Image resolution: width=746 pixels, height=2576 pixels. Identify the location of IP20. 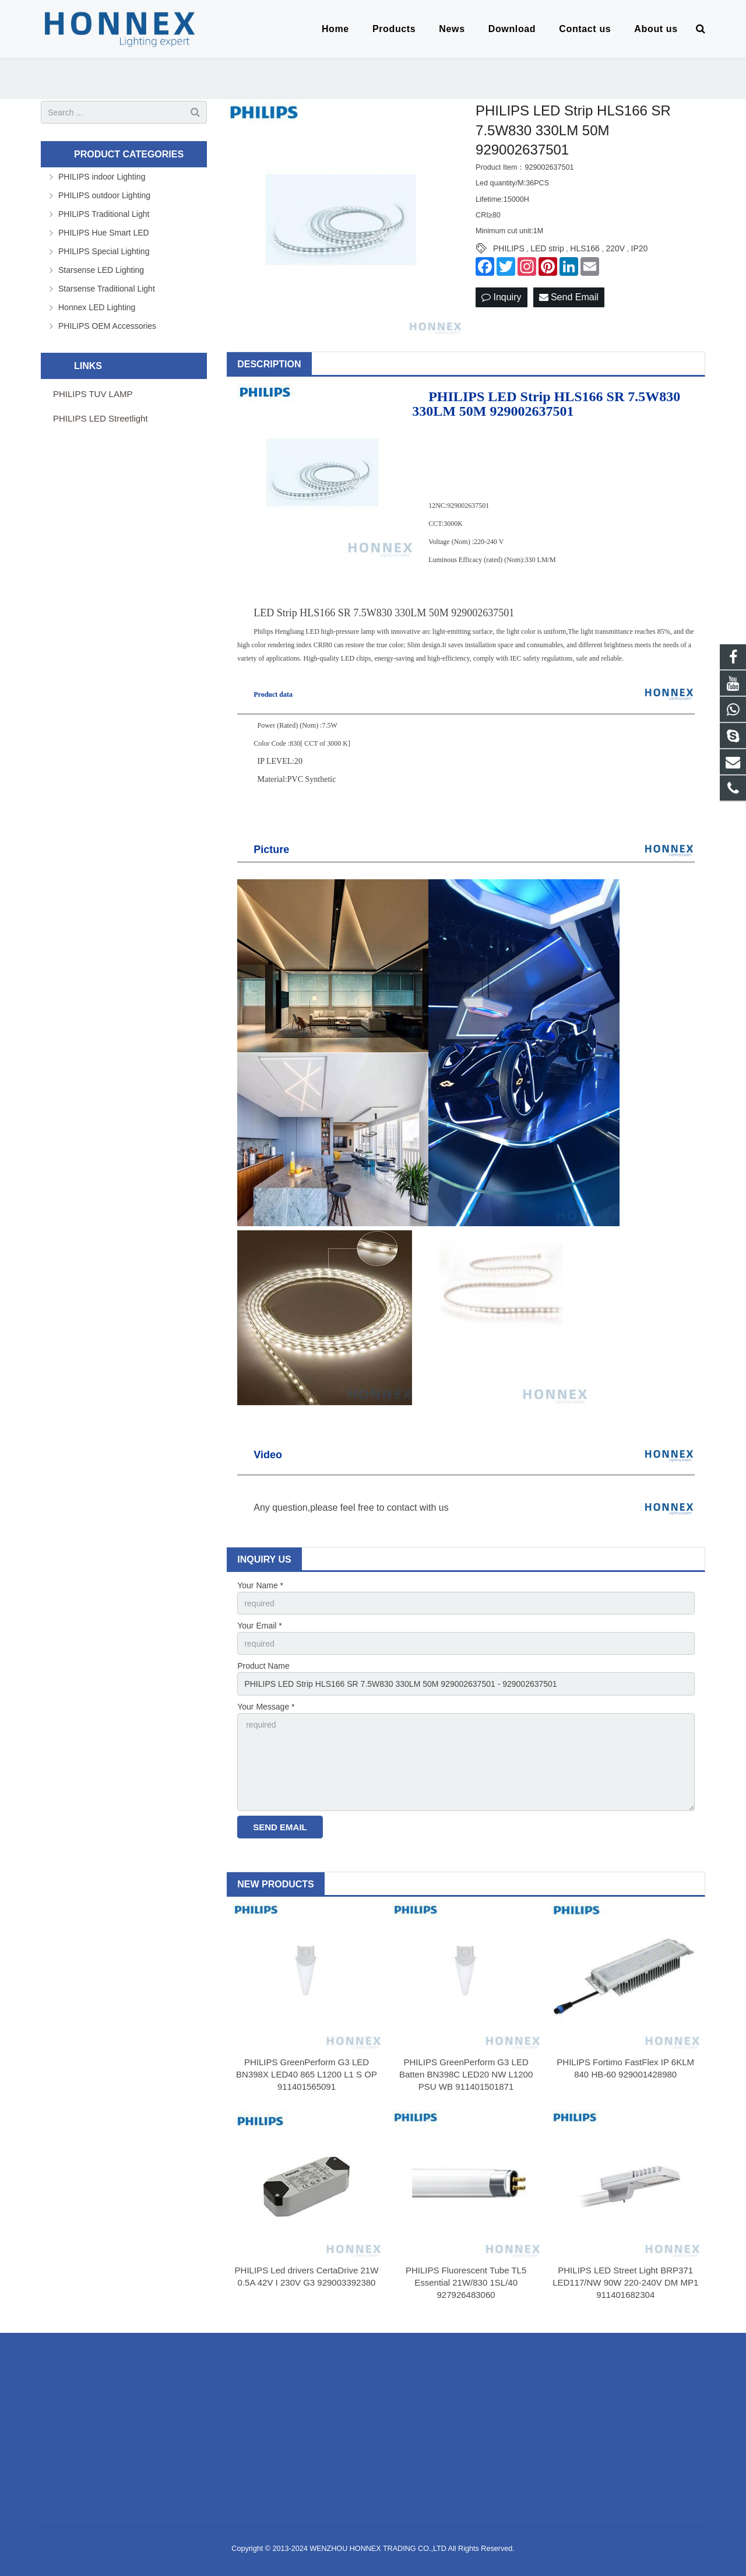
(639, 248).